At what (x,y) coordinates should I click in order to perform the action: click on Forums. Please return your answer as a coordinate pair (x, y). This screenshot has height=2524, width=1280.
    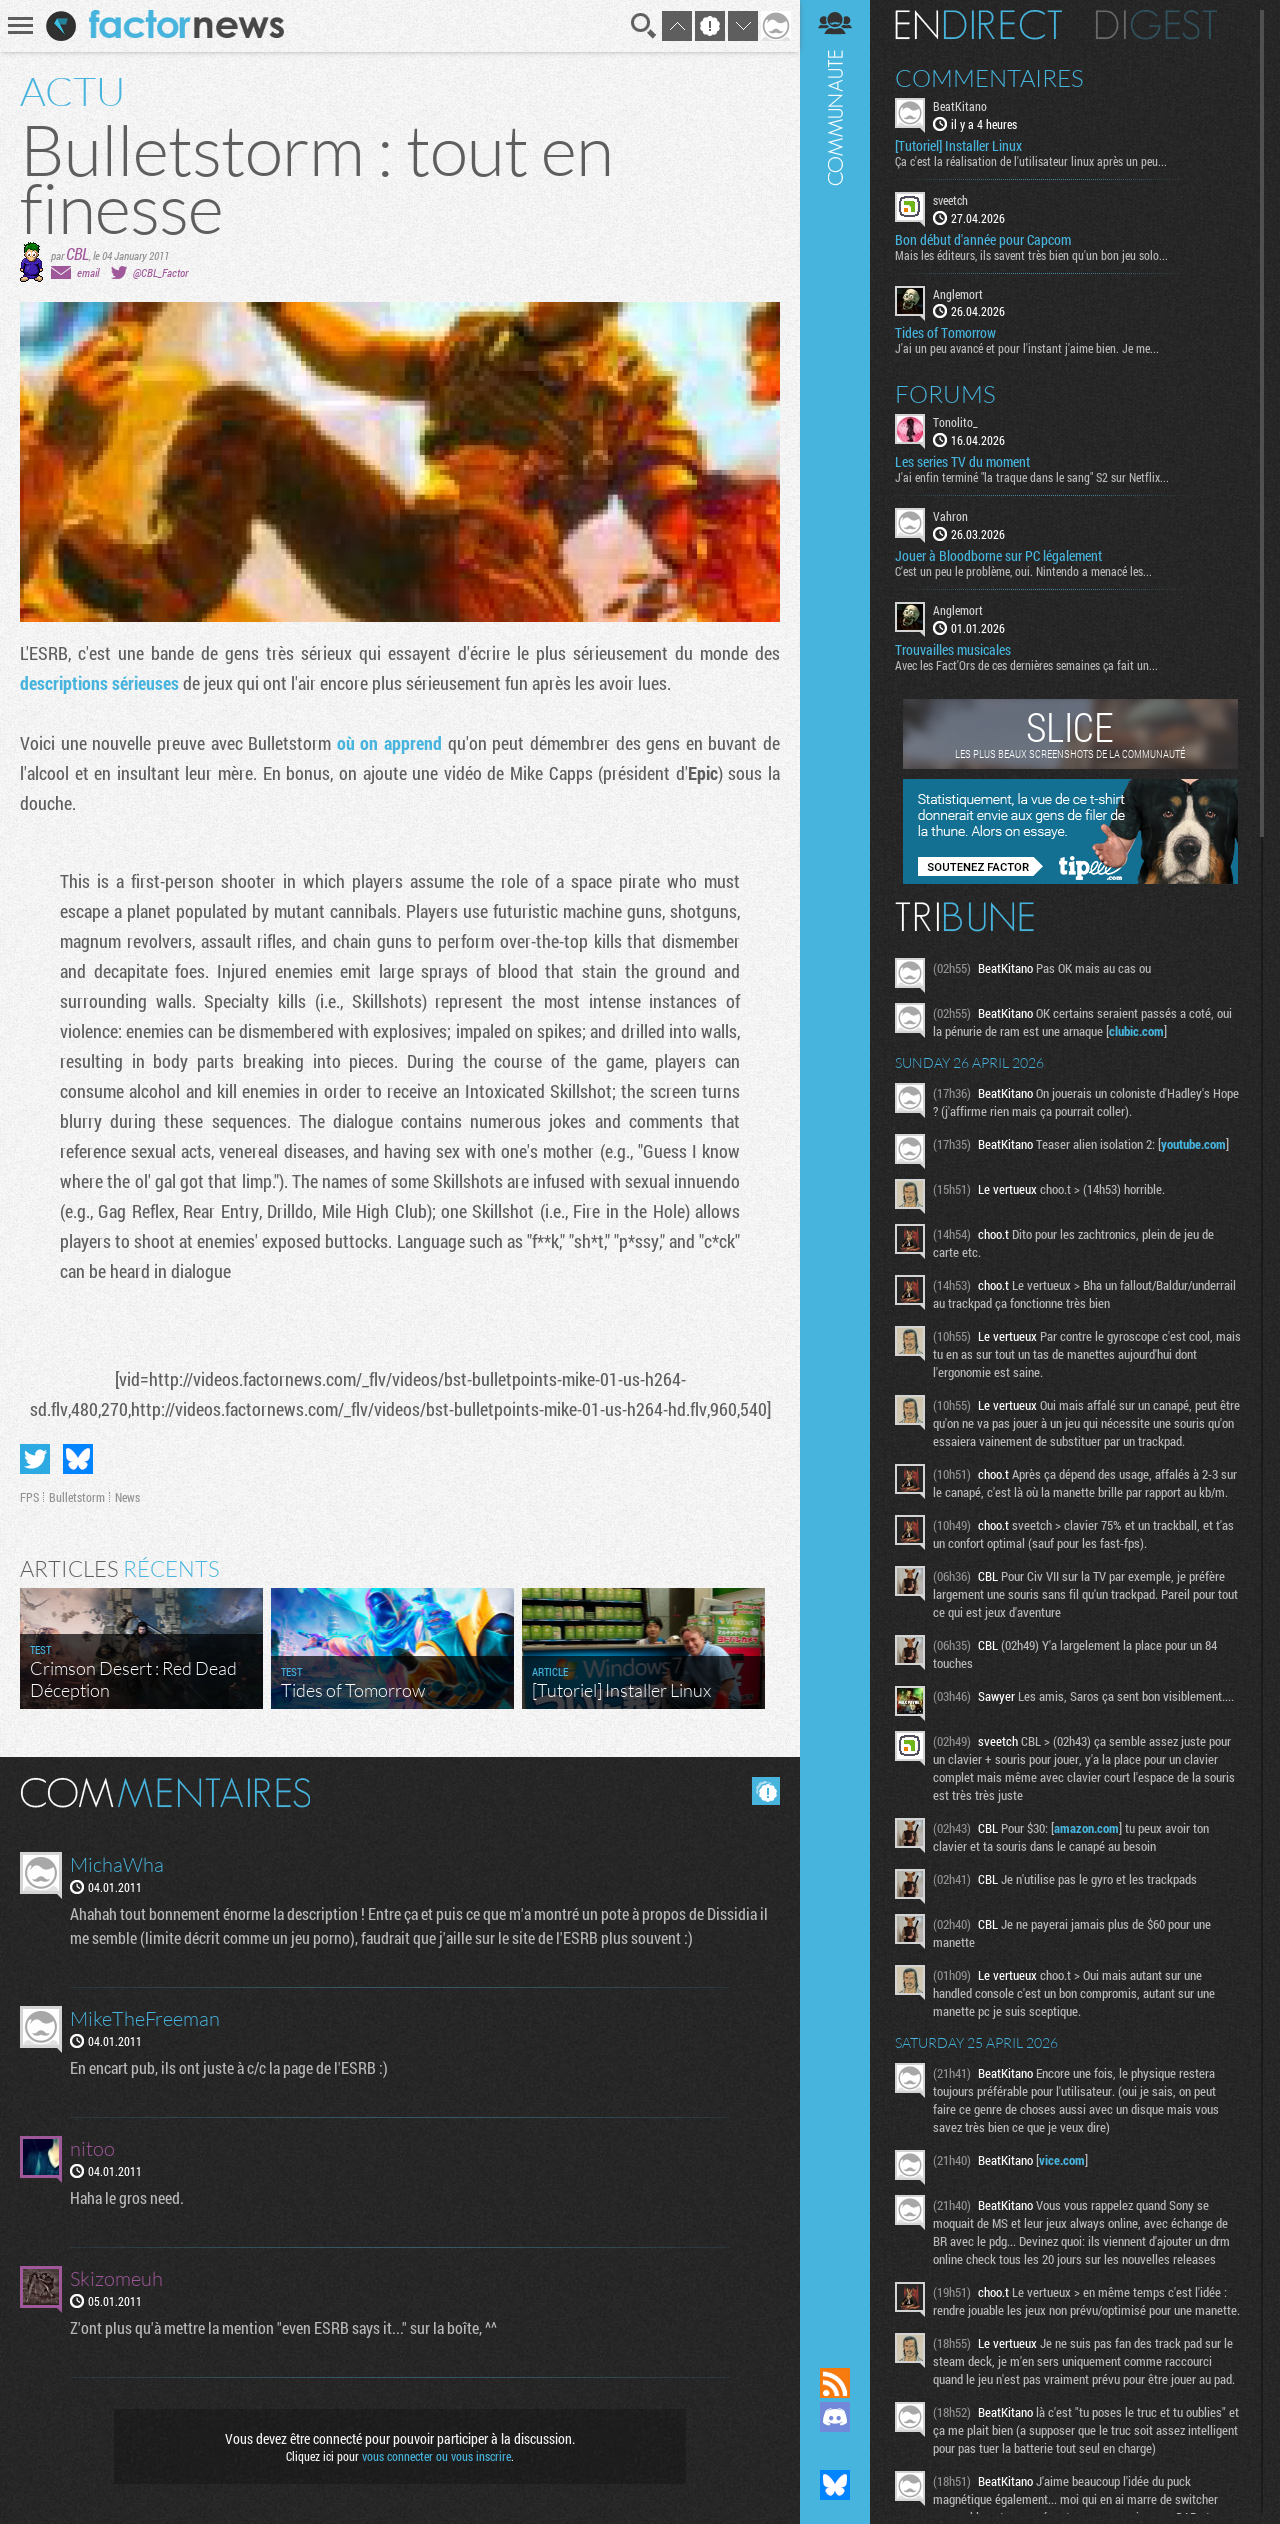
    Looking at the image, I should click on (945, 394).